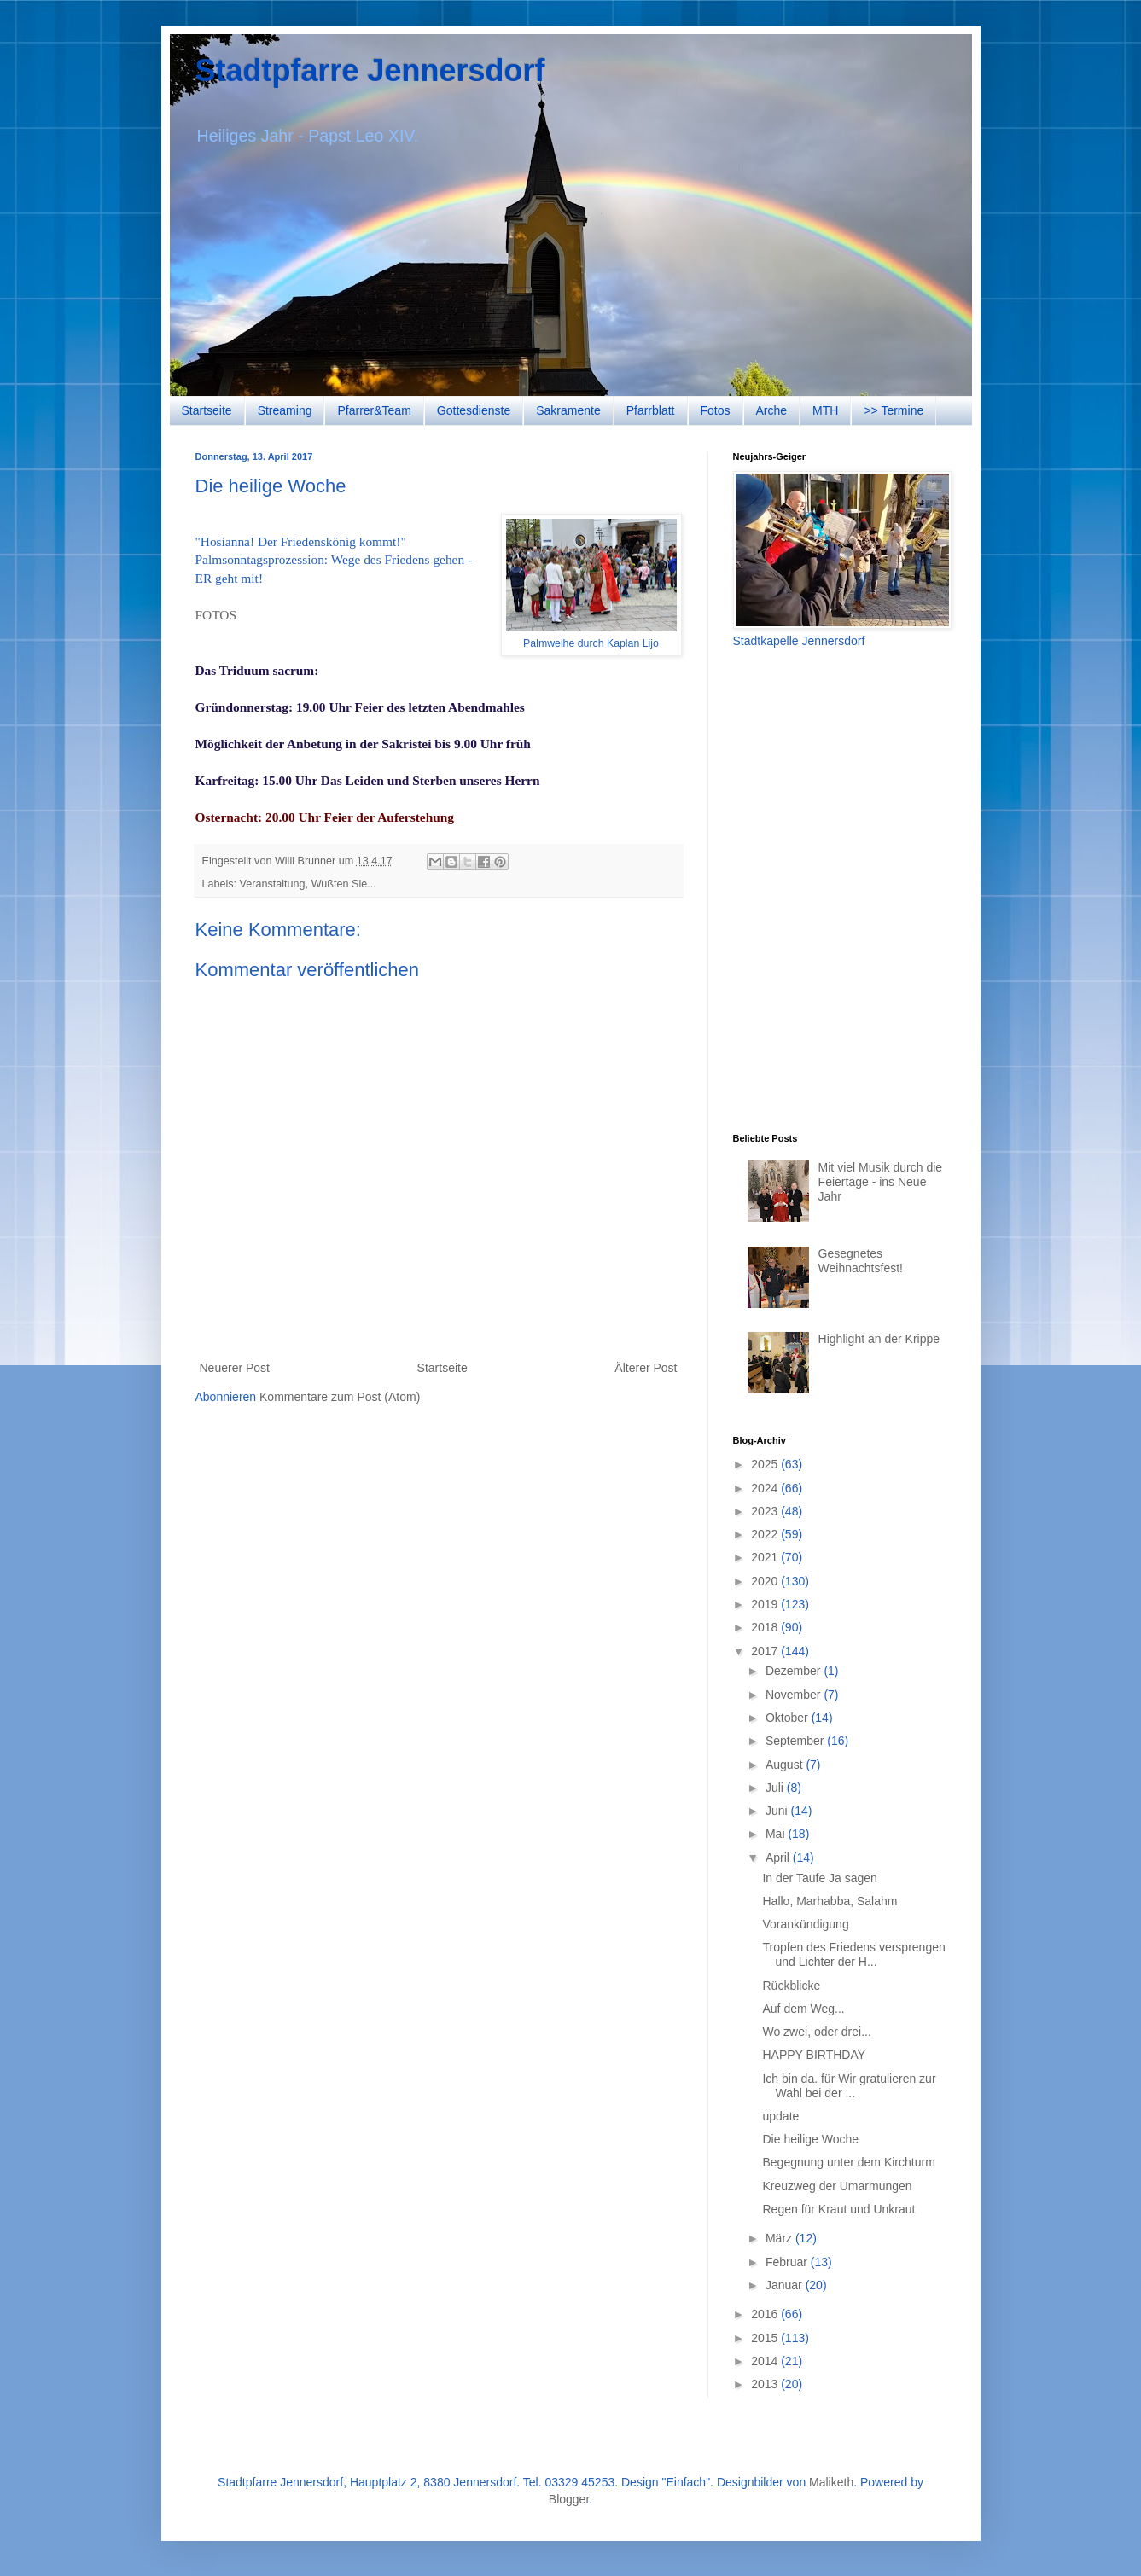 Image resolution: width=1141 pixels, height=2576 pixels. Describe the element at coordinates (766, 2384) in the screenshot. I see `2013` at that location.